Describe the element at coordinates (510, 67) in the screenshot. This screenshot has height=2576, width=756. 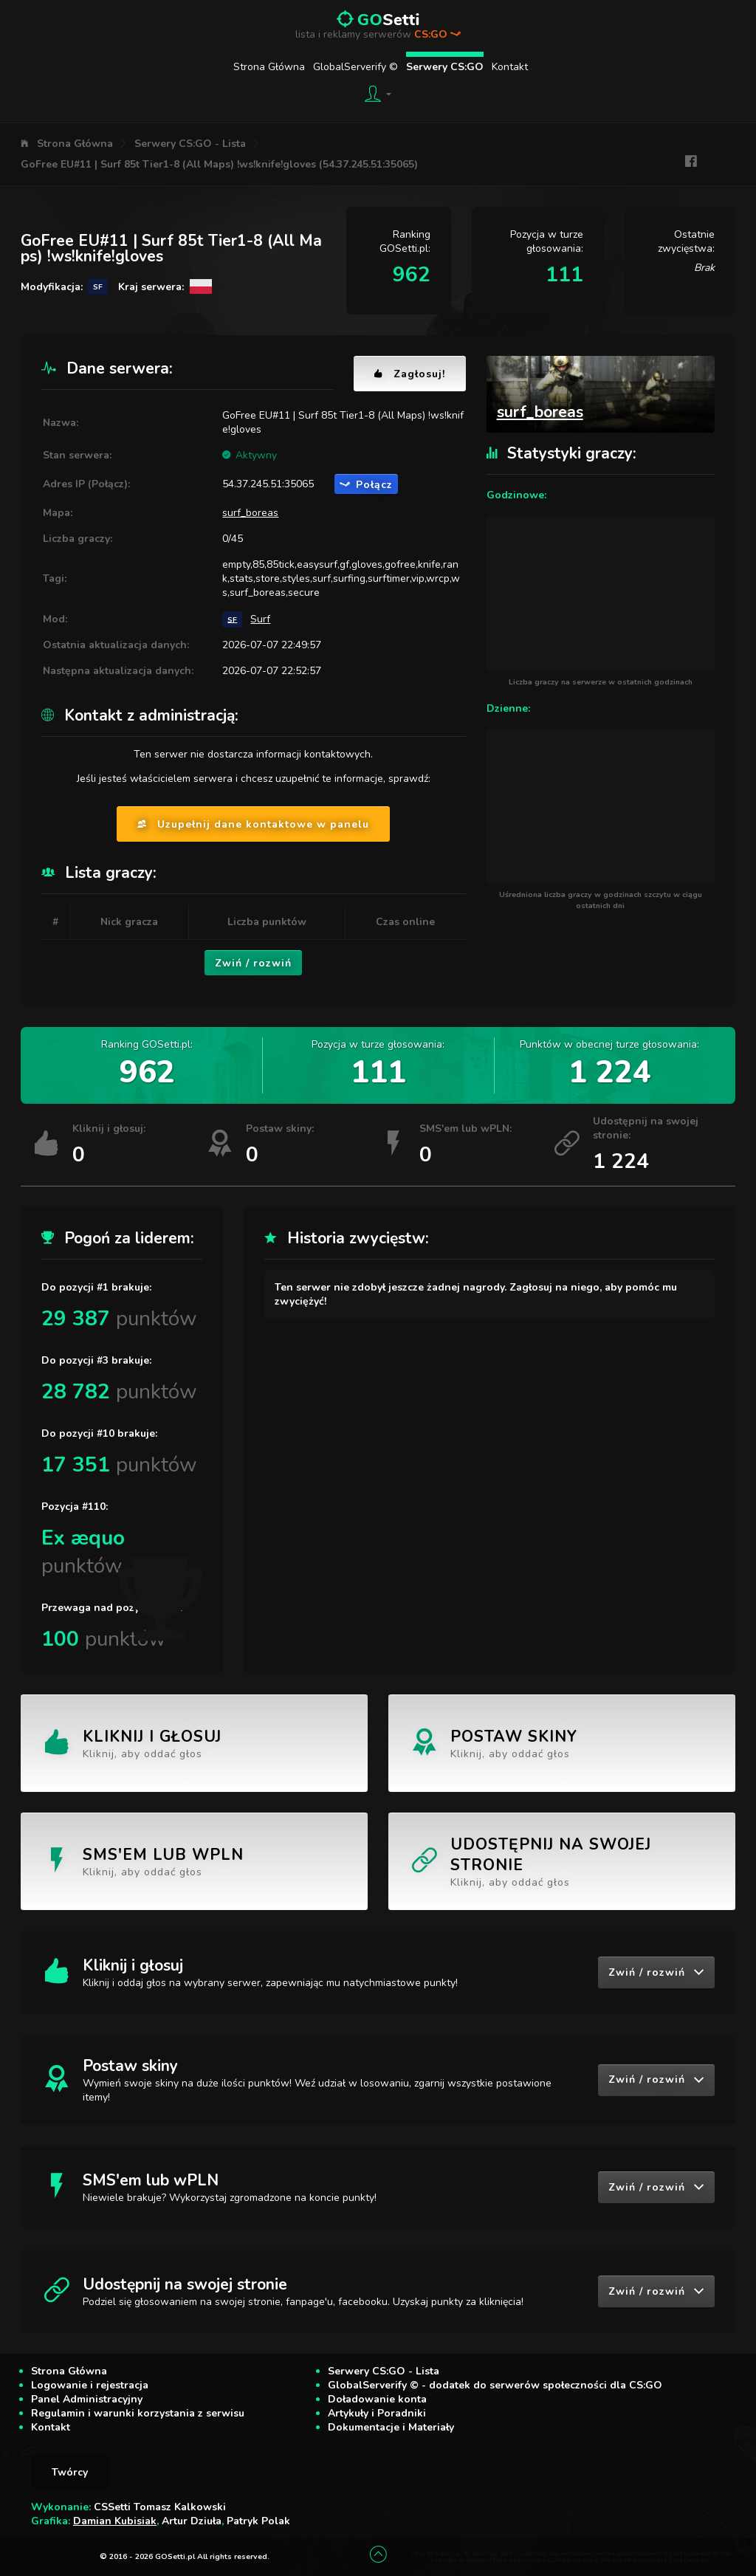
I see `Kontakt` at that location.